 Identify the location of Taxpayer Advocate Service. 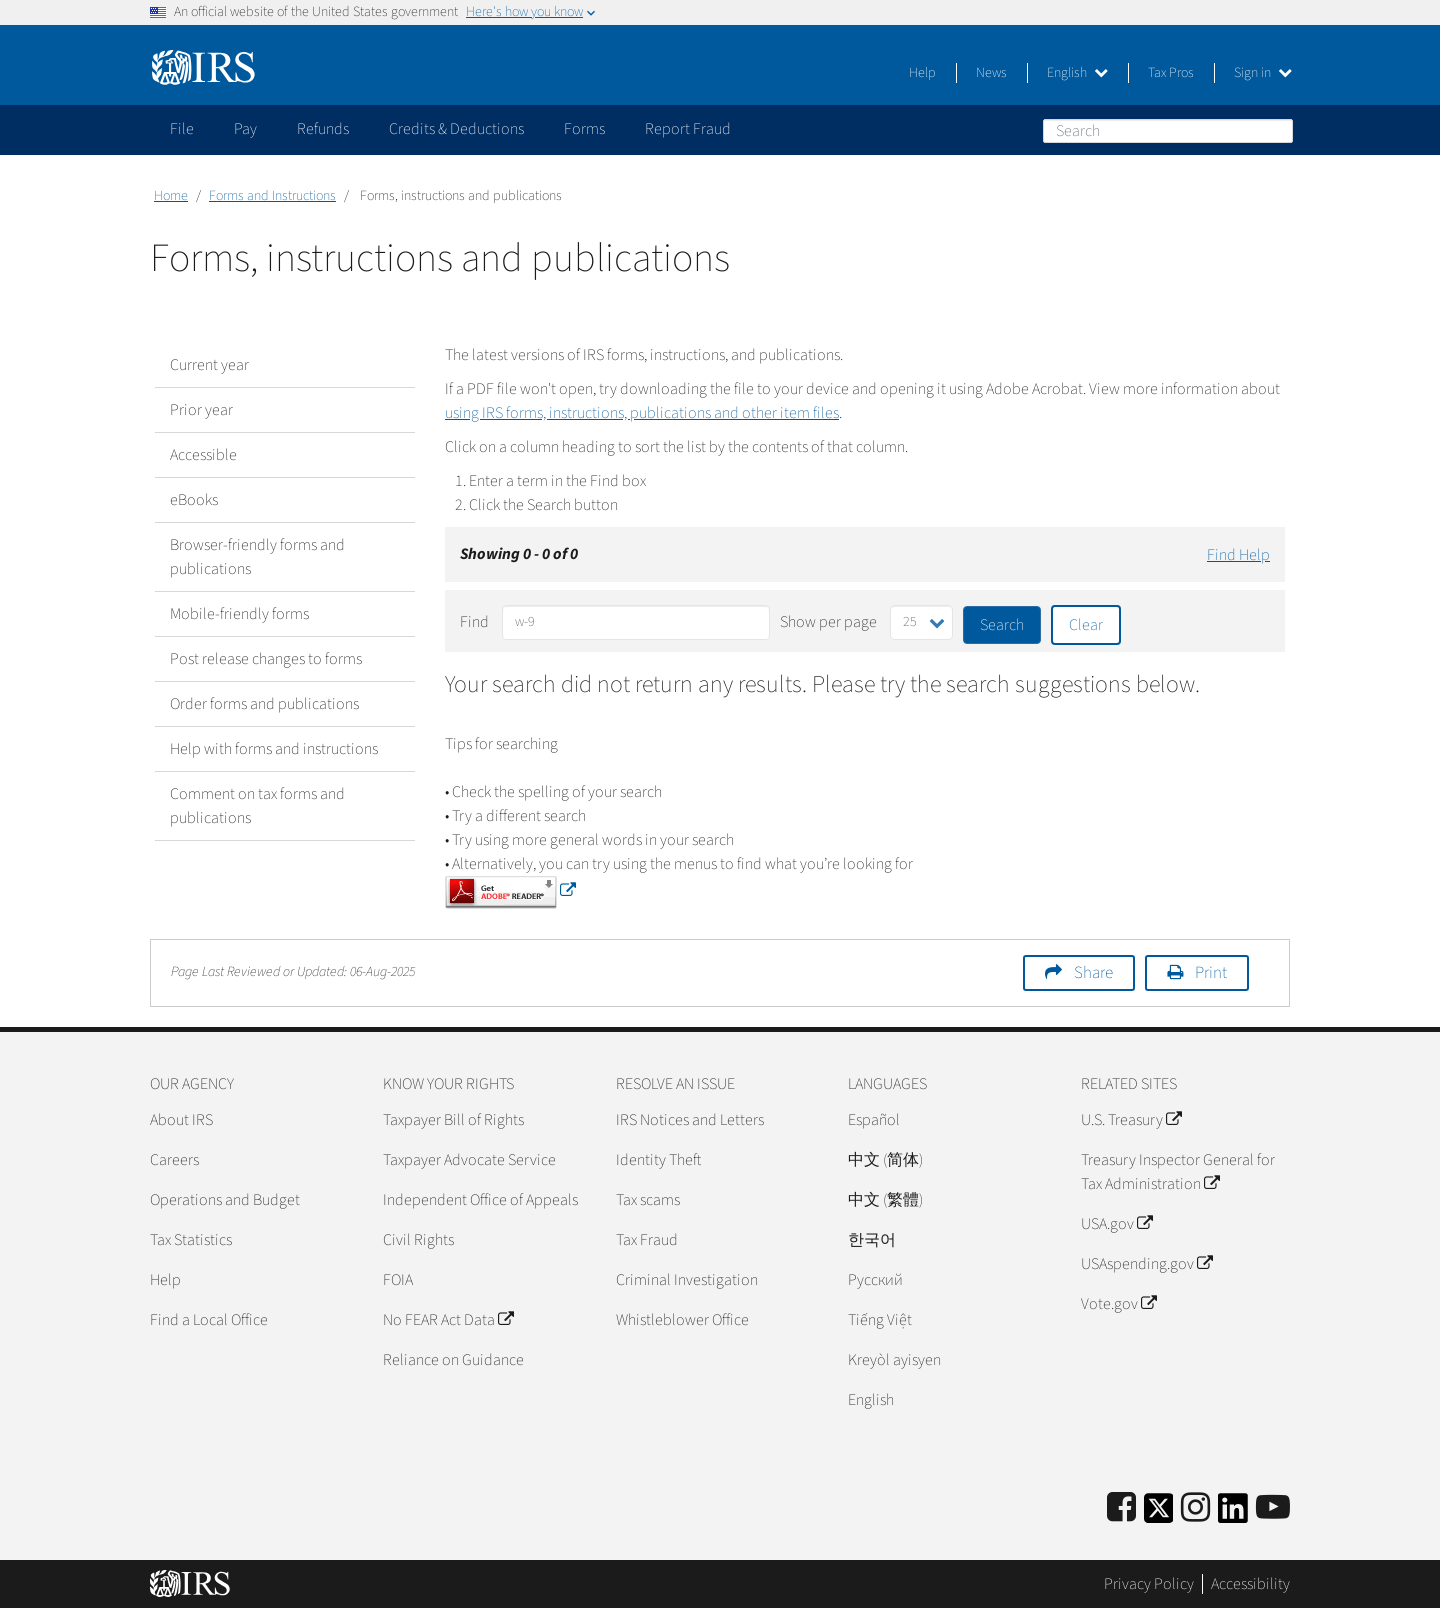
(469, 1160).